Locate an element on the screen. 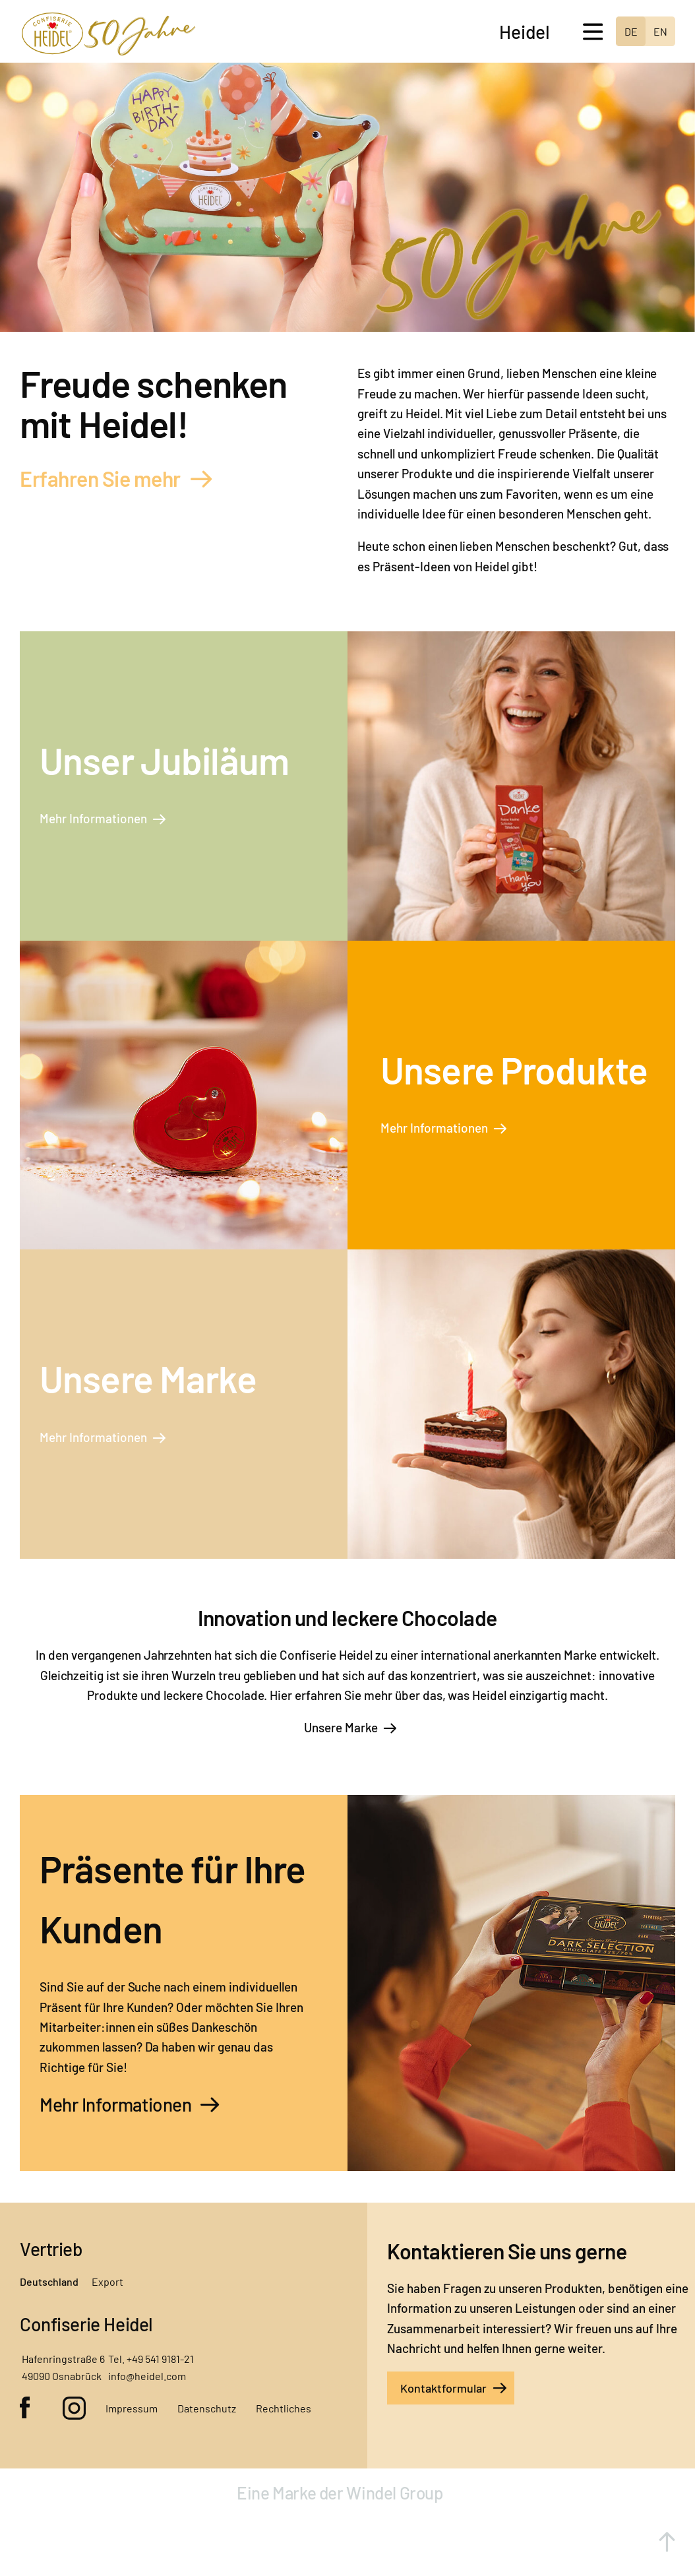 This screenshot has height=2576, width=695. Mehr Informationen is located at coordinates (93, 818).